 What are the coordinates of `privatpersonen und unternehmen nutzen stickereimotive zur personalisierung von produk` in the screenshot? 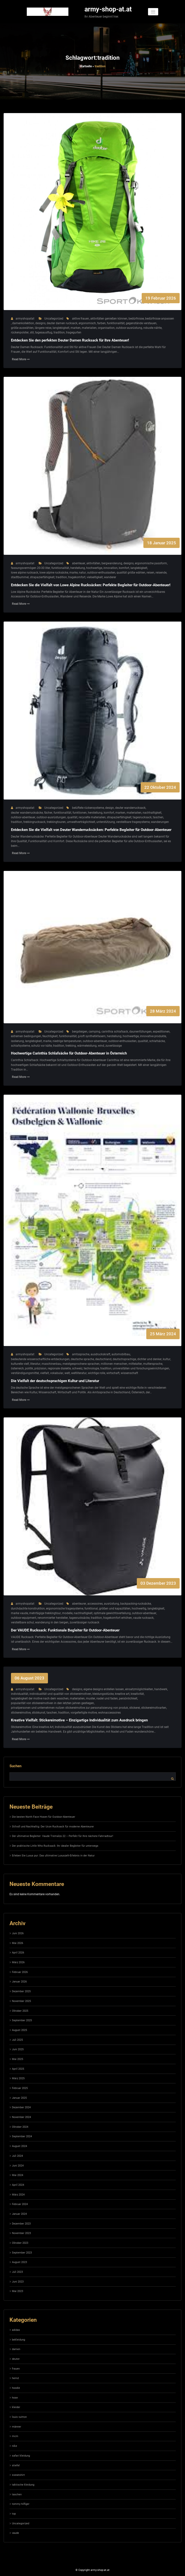 It's located at (69, 1707).